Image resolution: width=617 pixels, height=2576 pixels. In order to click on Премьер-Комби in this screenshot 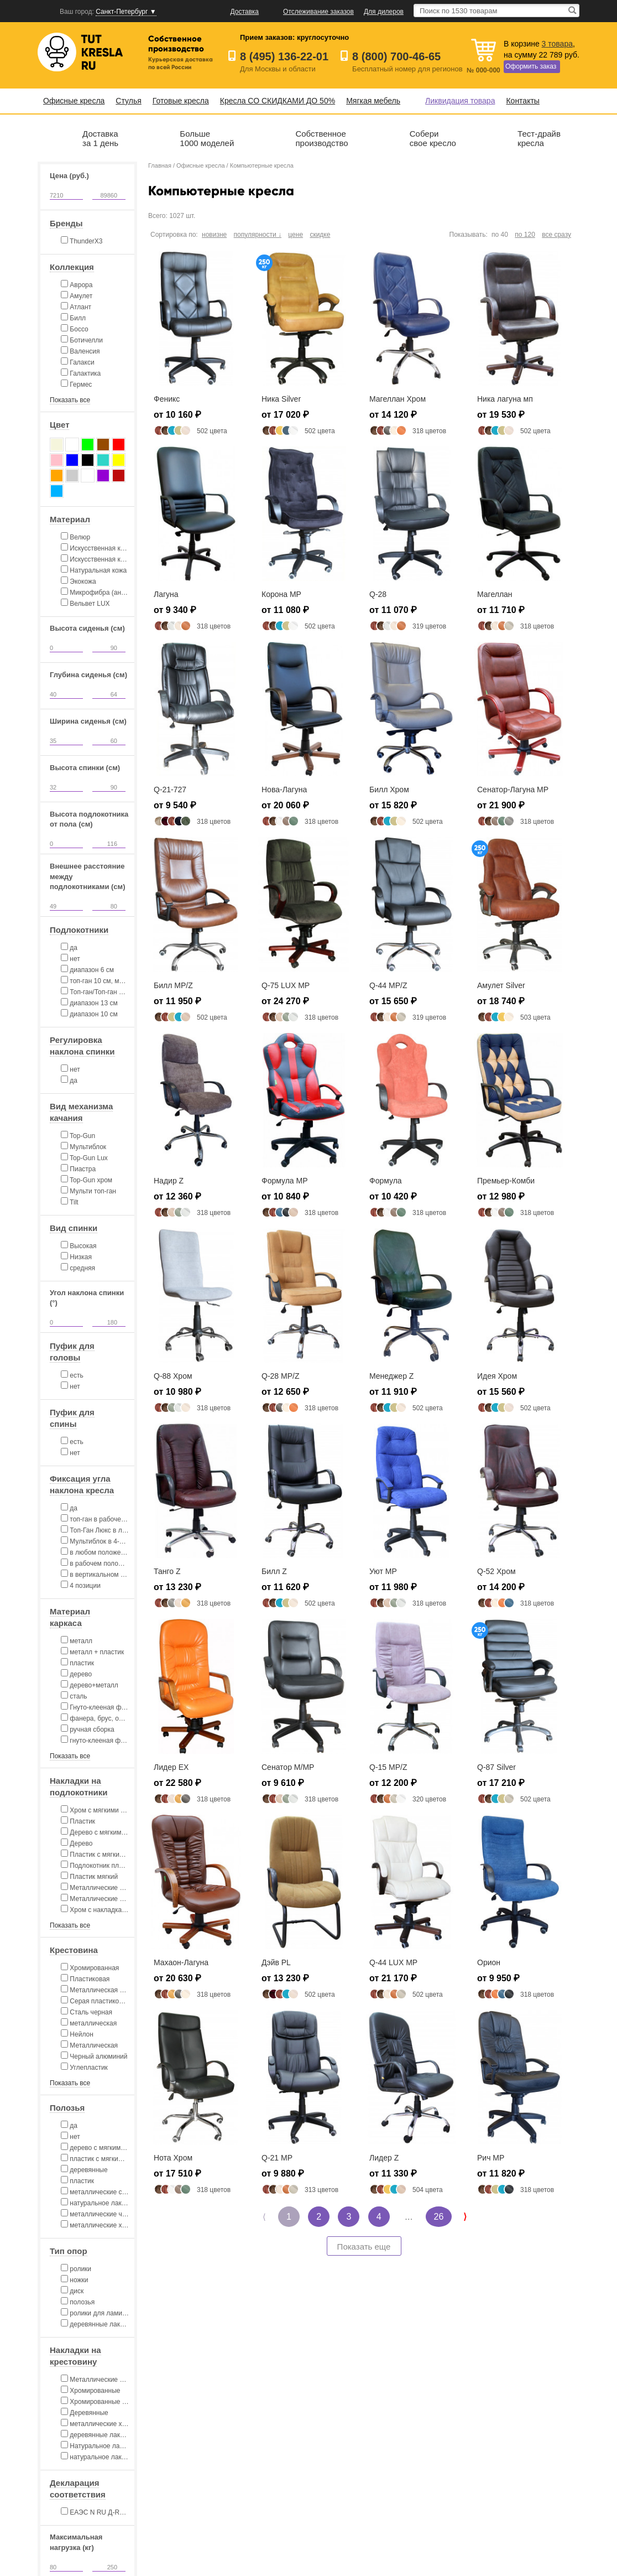, I will do `click(506, 1180)`.